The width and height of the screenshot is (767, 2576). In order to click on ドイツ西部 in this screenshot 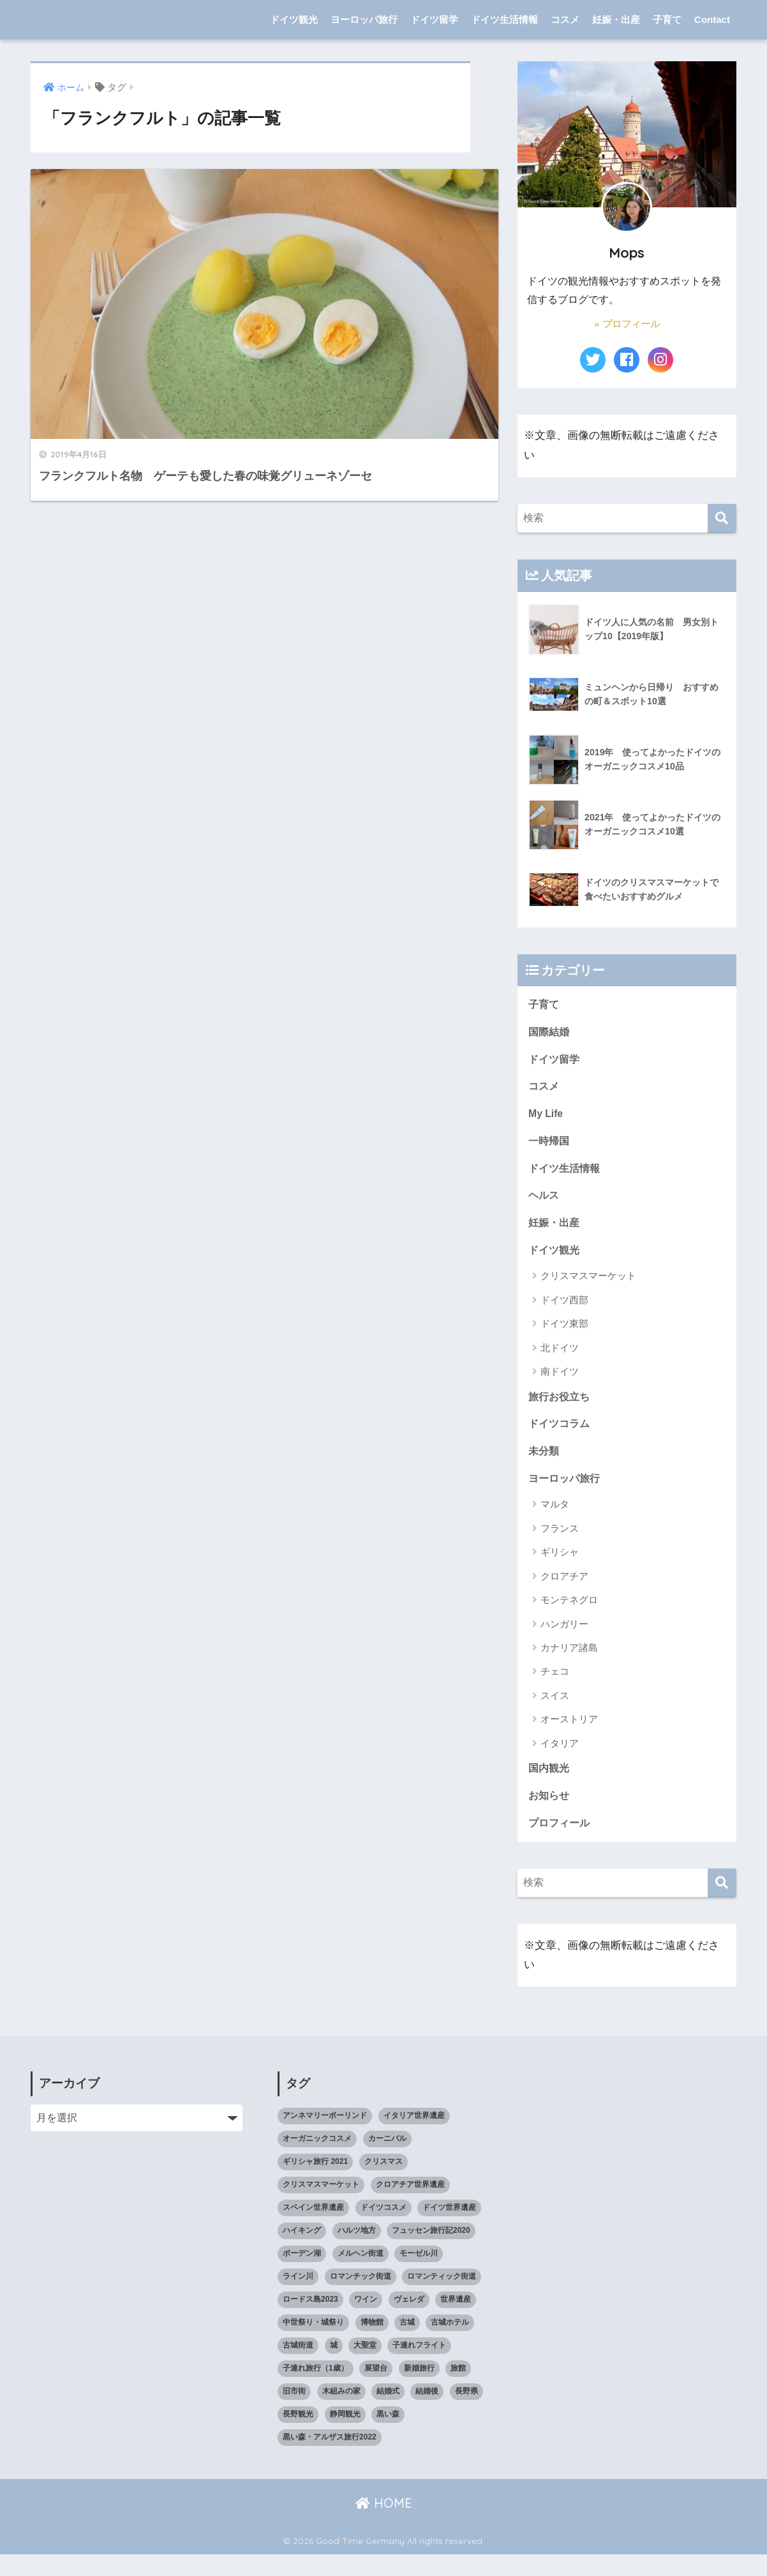, I will do `click(564, 1312)`.